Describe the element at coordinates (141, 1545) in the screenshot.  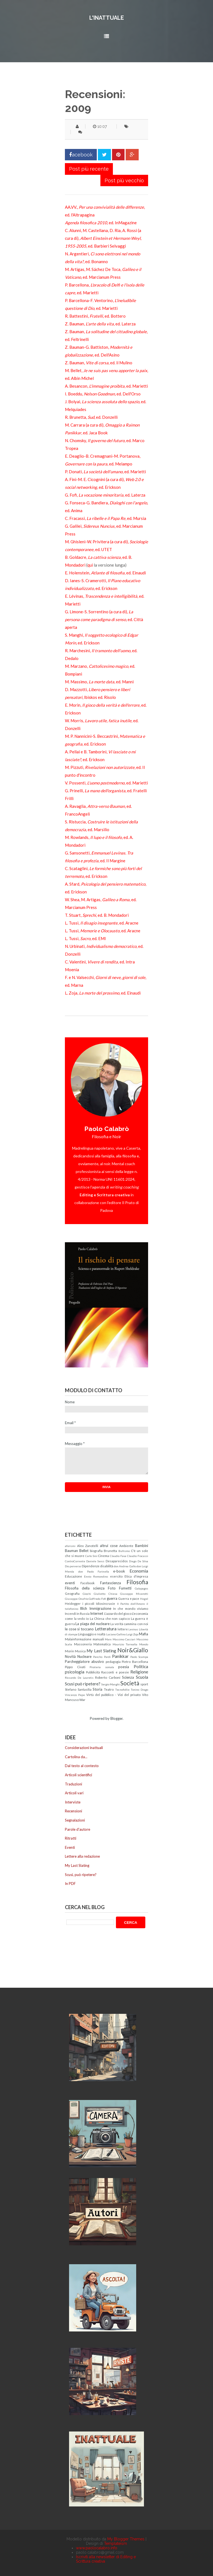
I see `Bambini` at that location.